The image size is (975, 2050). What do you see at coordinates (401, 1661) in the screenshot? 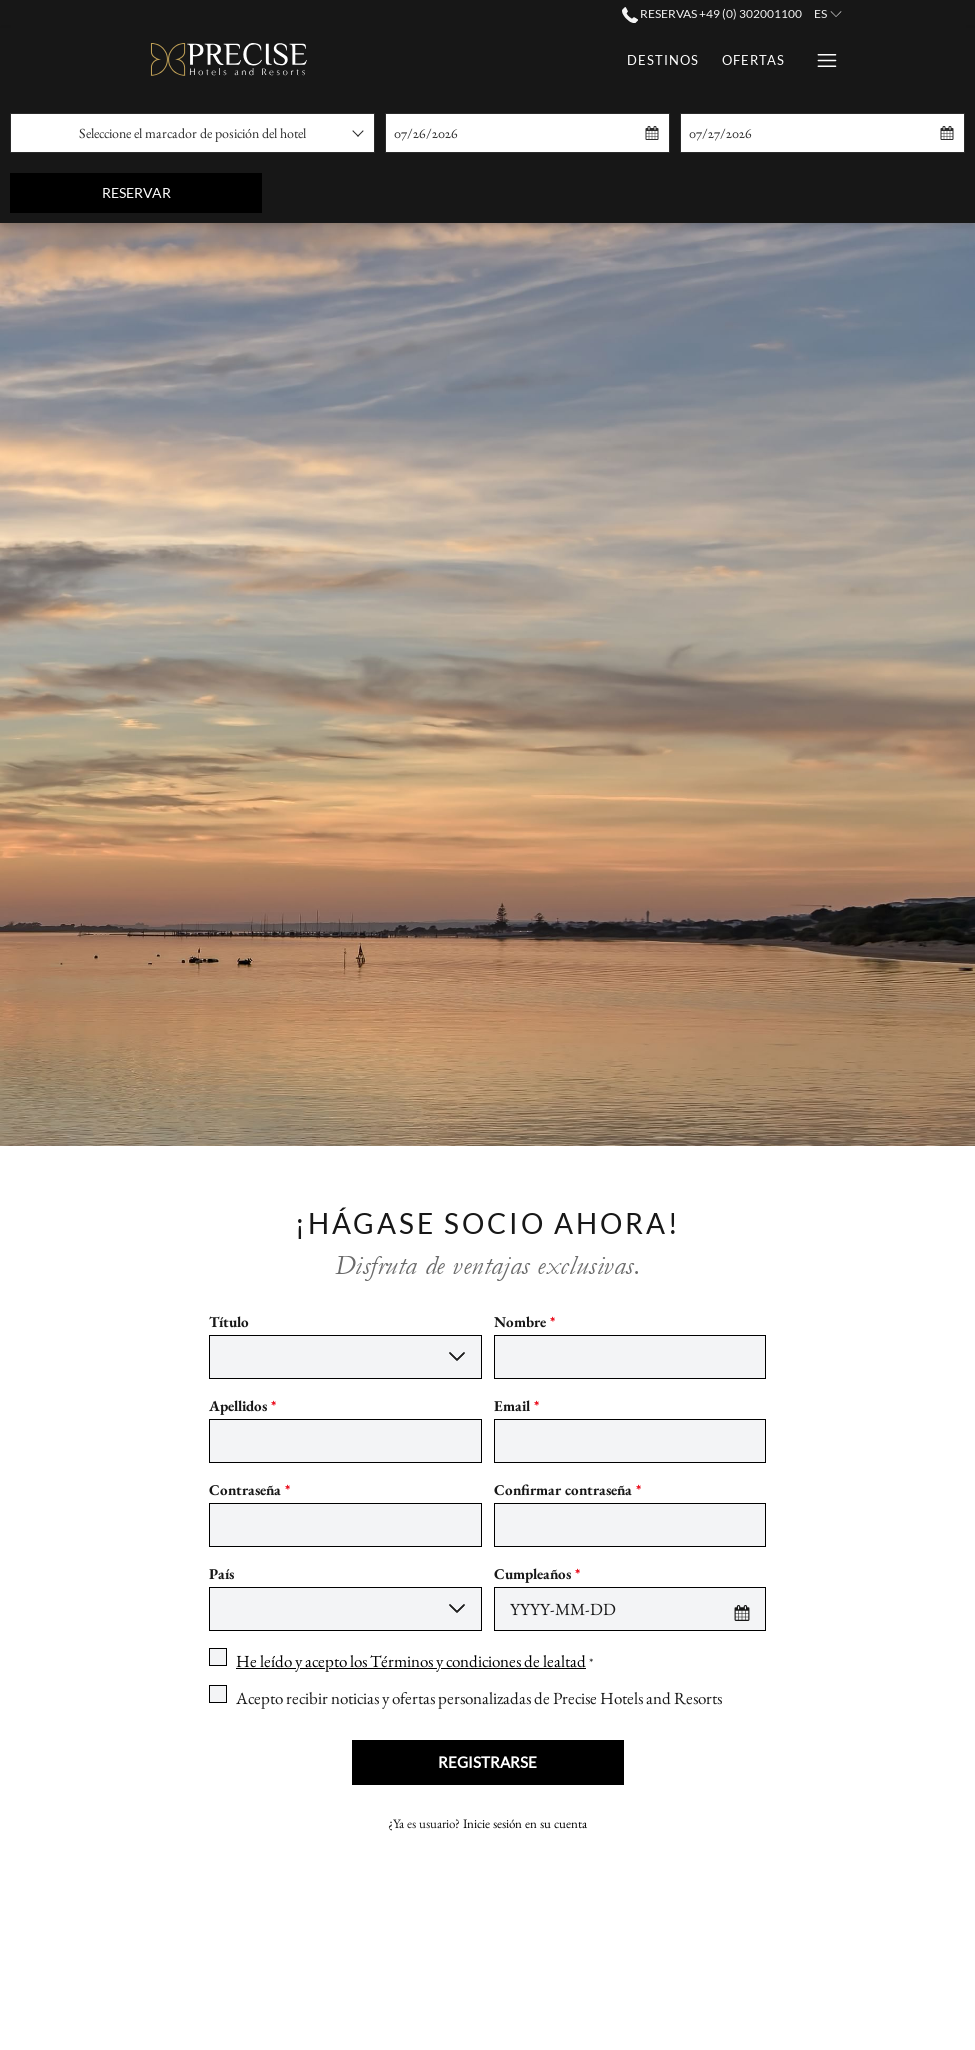
I see `[checkbox]` at bounding box center [401, 1661].